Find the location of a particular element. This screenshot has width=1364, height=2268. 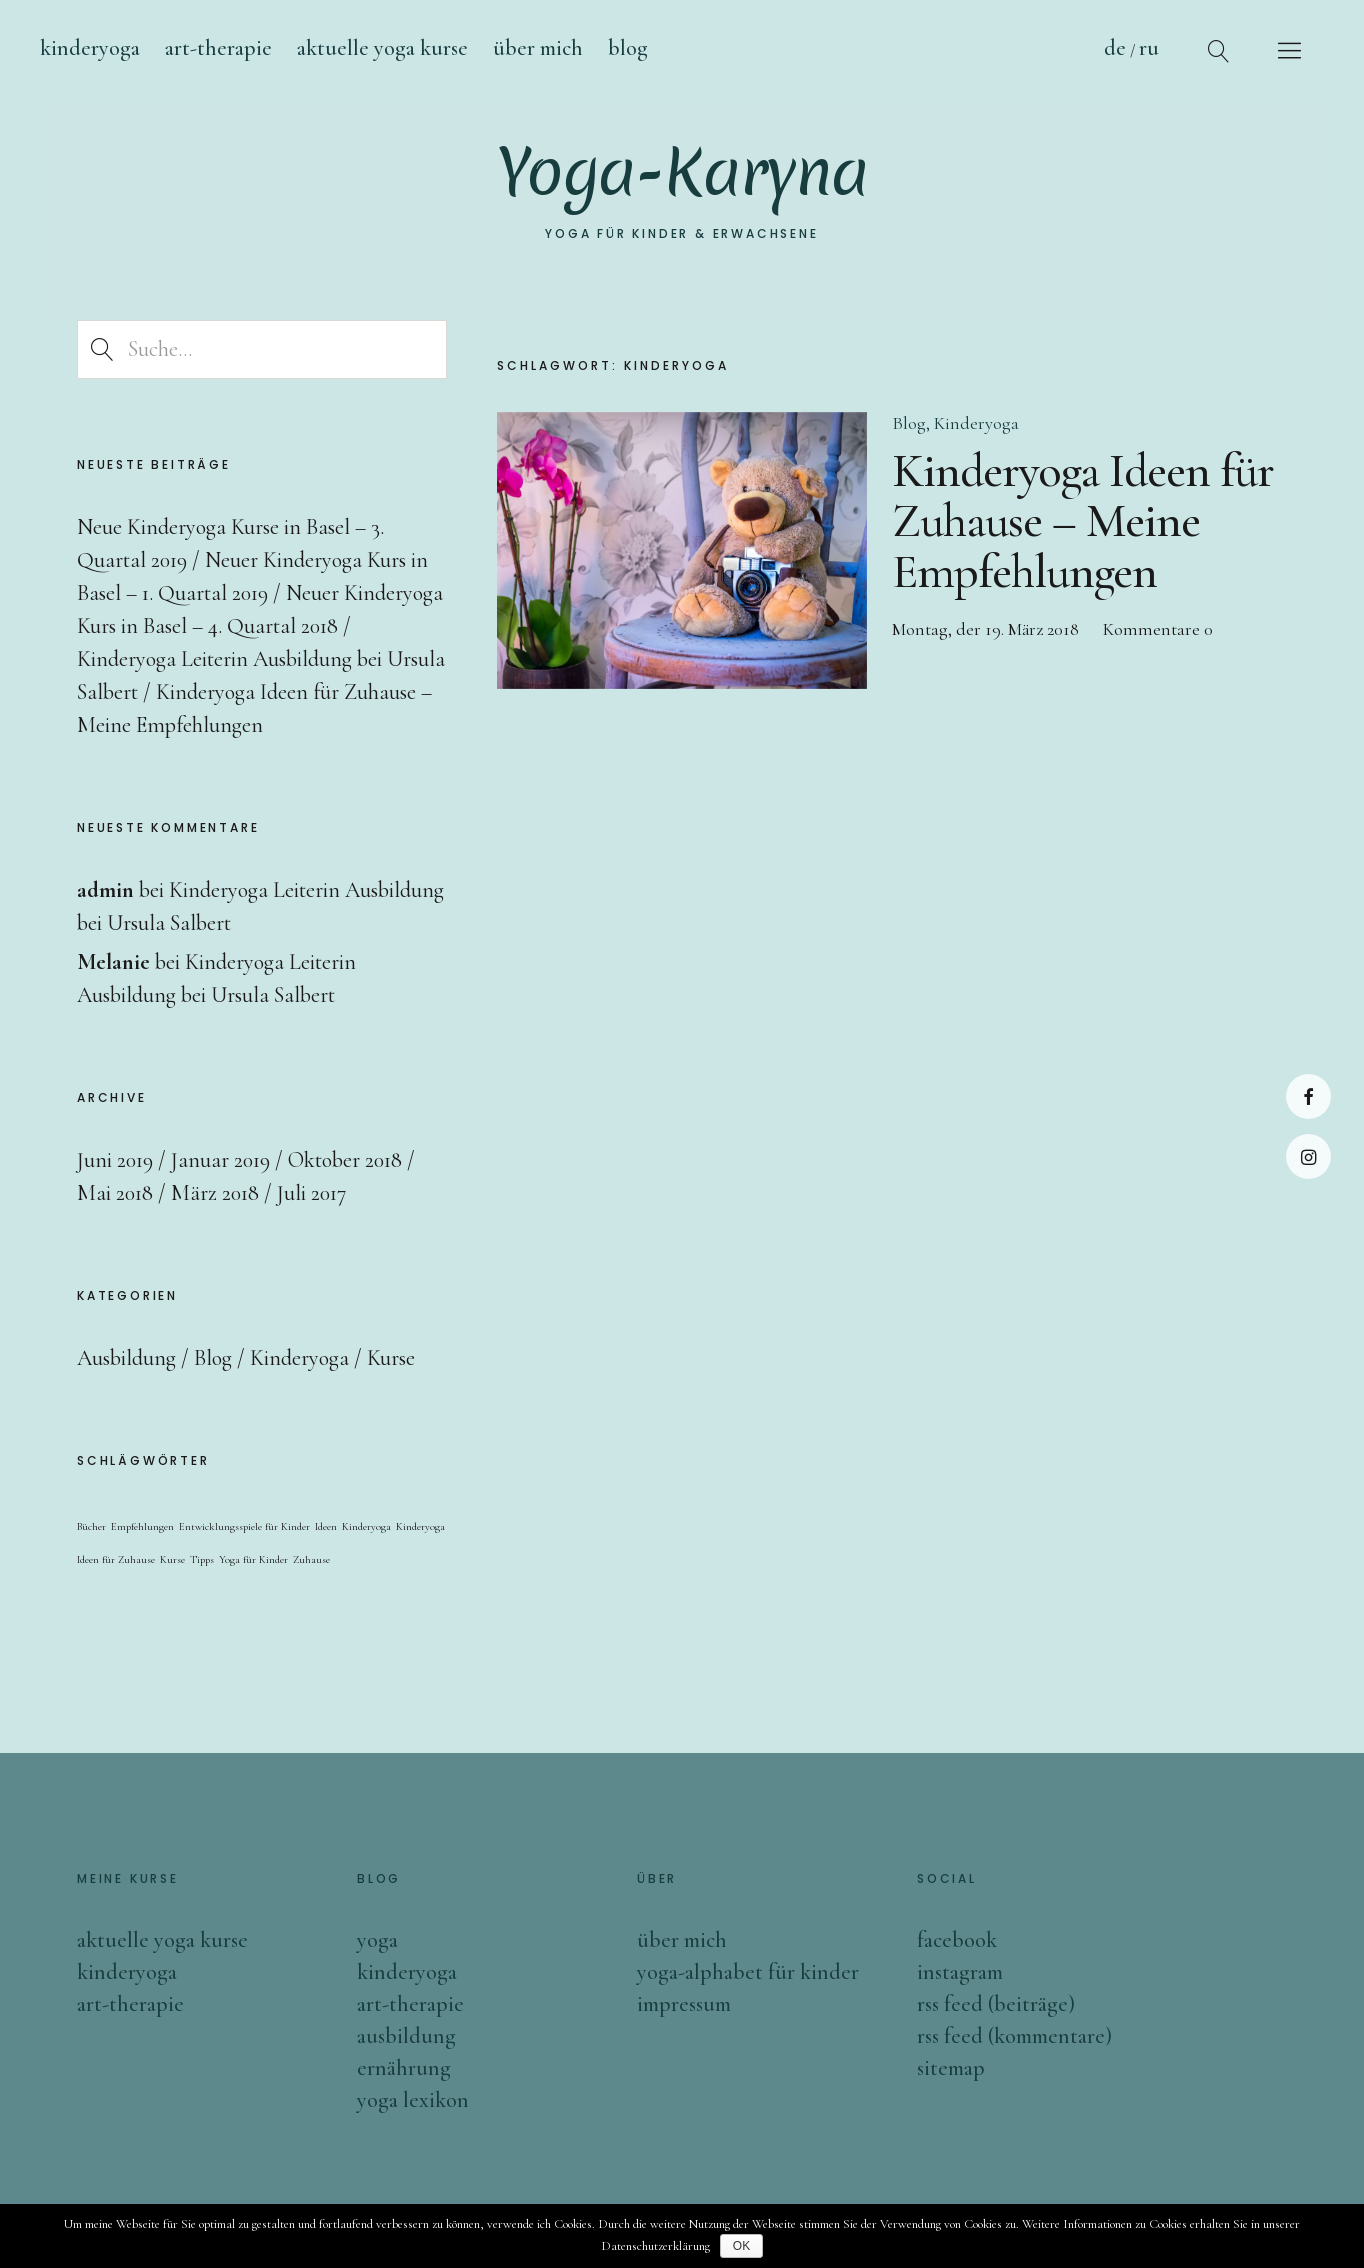

Über mich is located at coordinates (538, 48).